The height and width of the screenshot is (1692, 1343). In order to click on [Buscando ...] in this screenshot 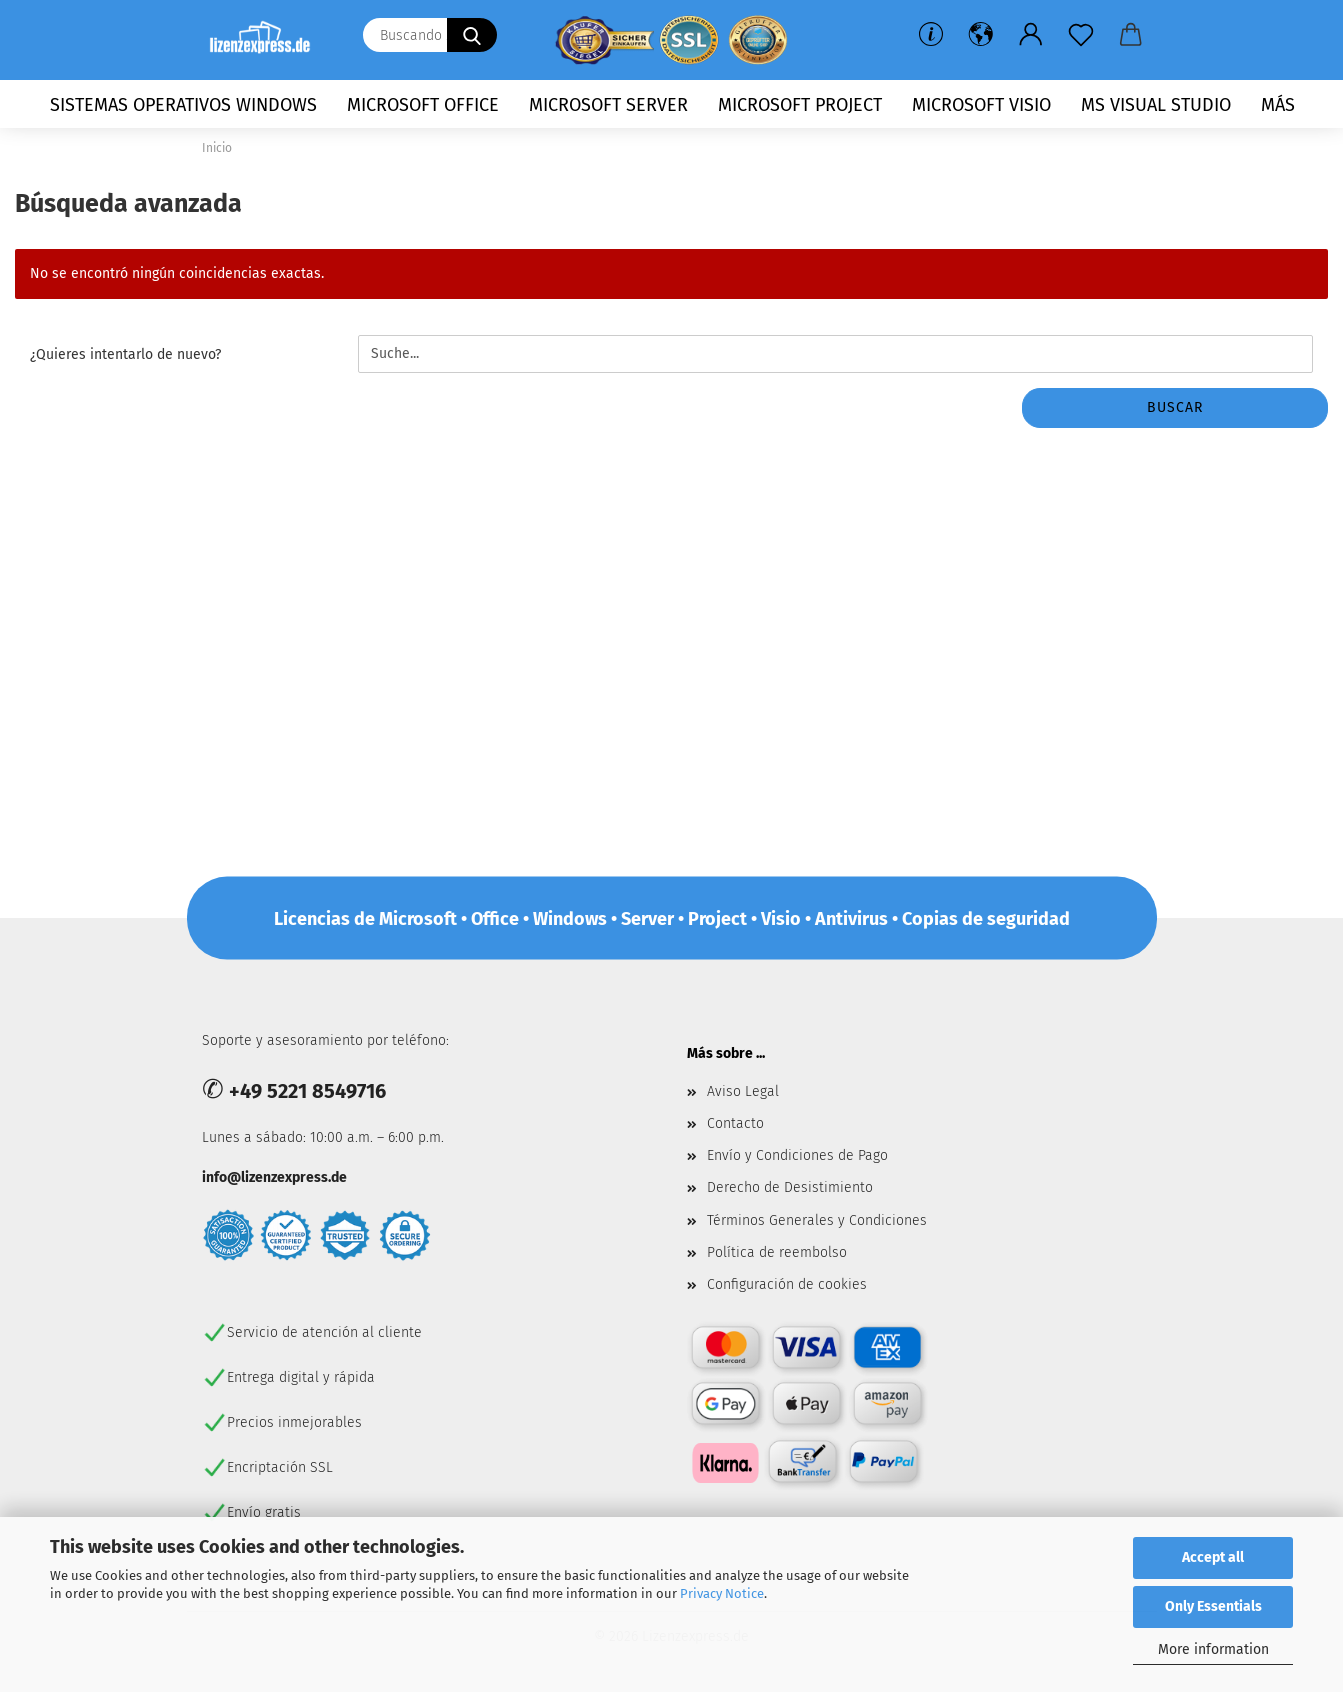, I will do `click(472, 35)`.